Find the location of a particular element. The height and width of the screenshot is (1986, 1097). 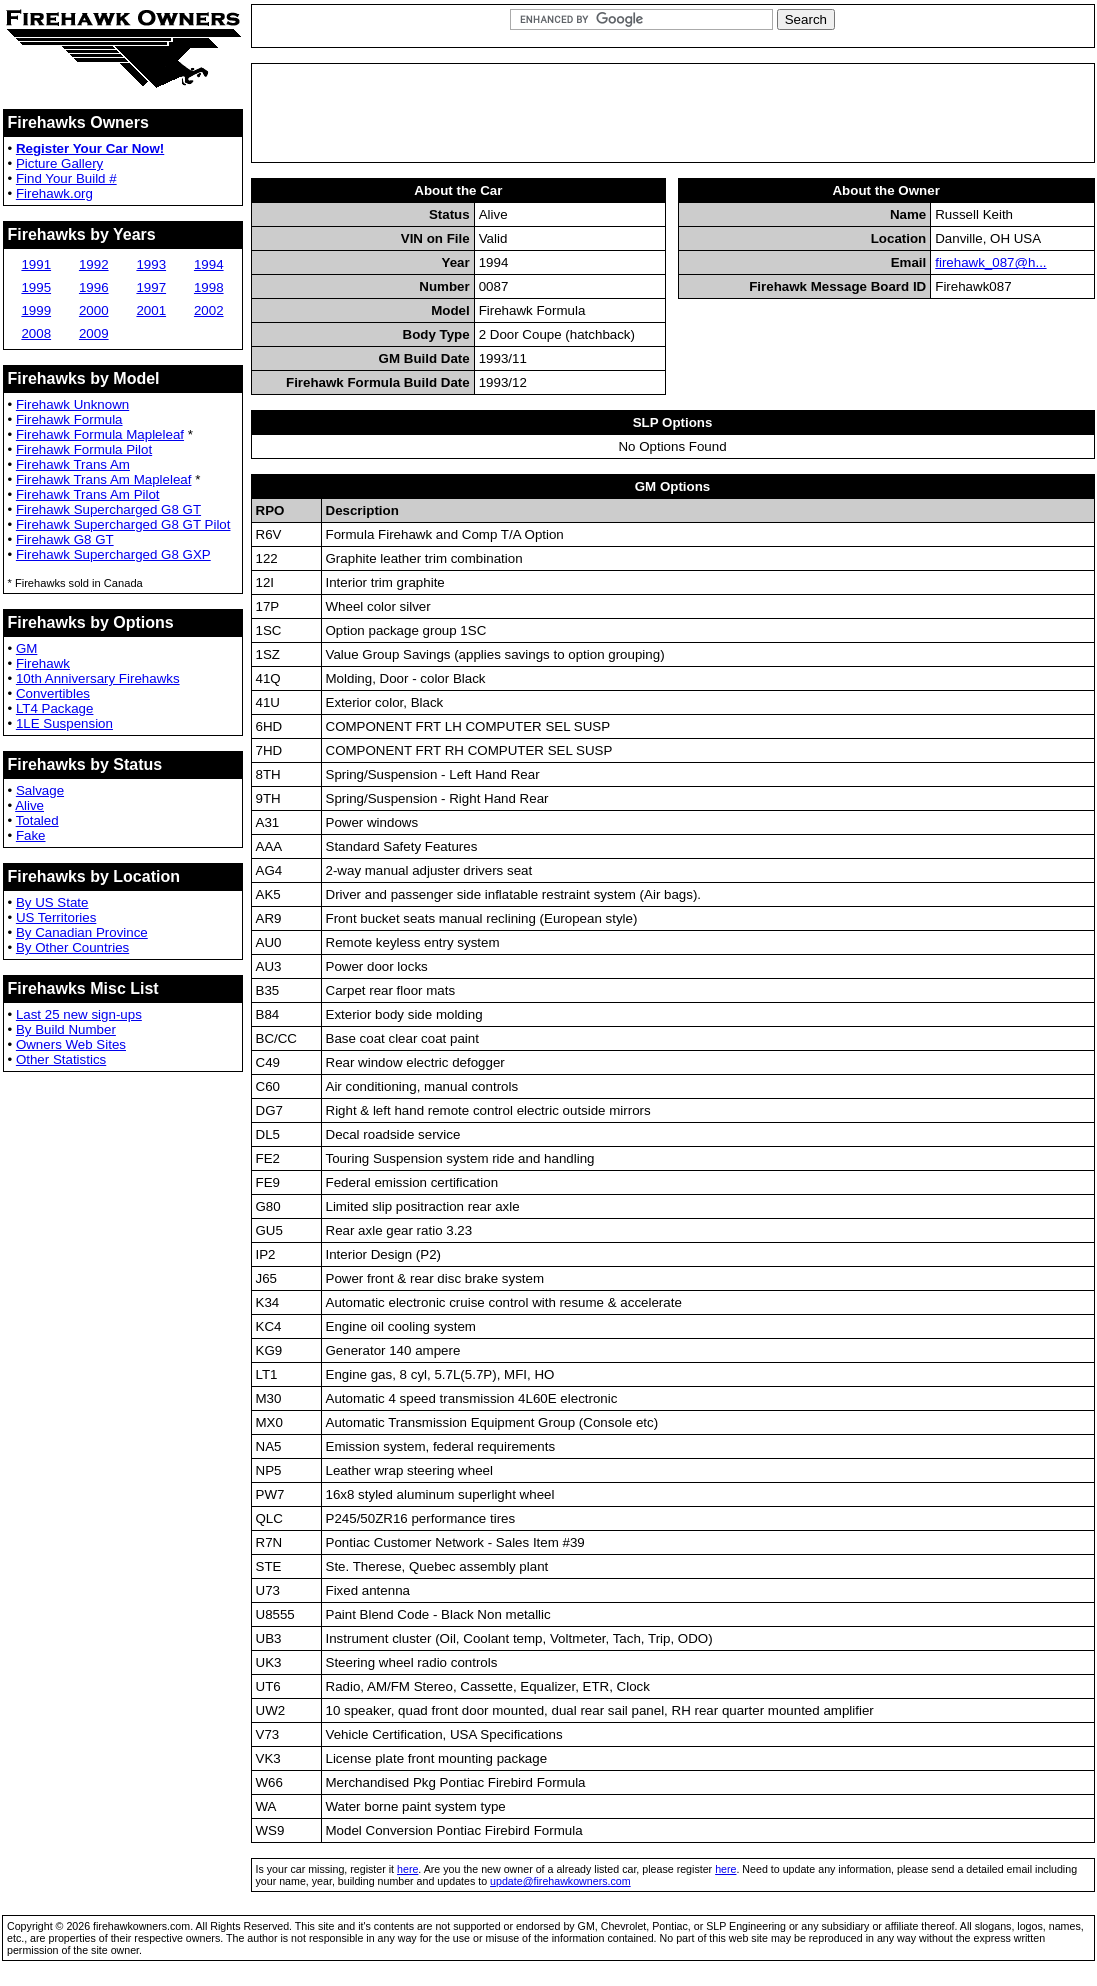

Firehawk Supercharged G8 GT Pilot is located at coordinates (123, 524).